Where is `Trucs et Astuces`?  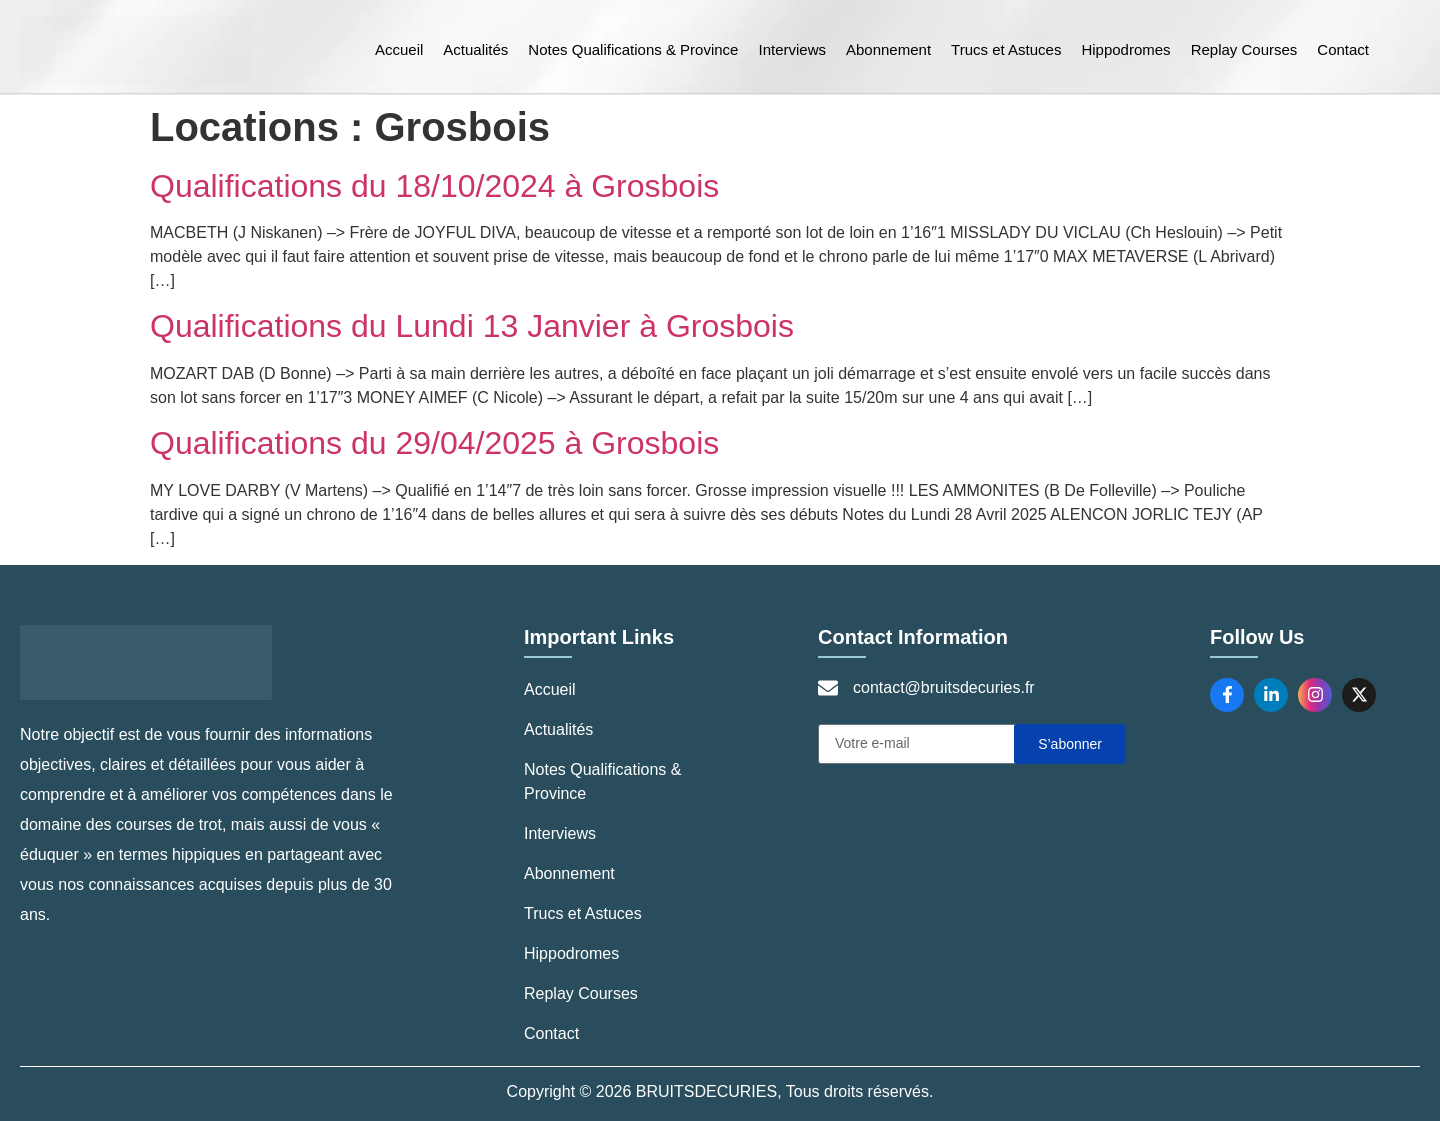
Trucs et Astuces is located at coordinates (1006, 49).